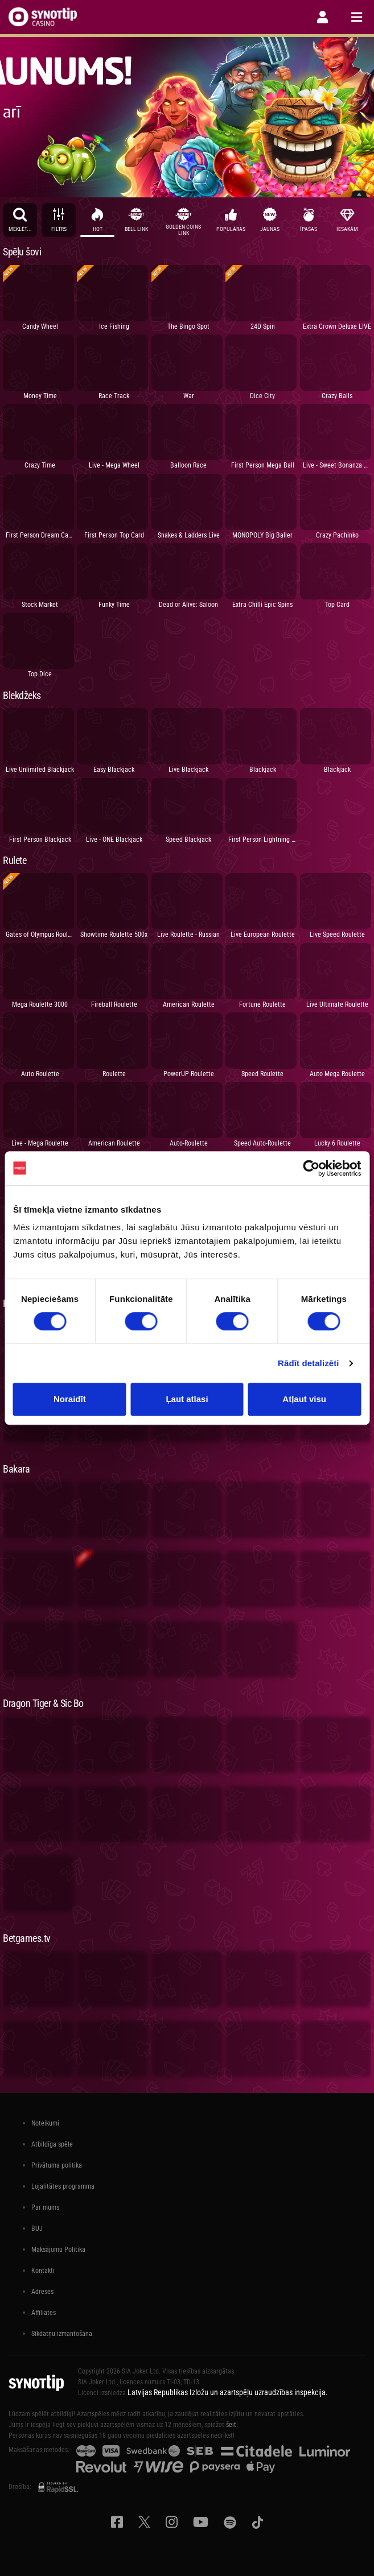  What do you see at coordinates (37, 2228) in the screenshot?
I see `BUJ` at bounding box center [37, 2228].